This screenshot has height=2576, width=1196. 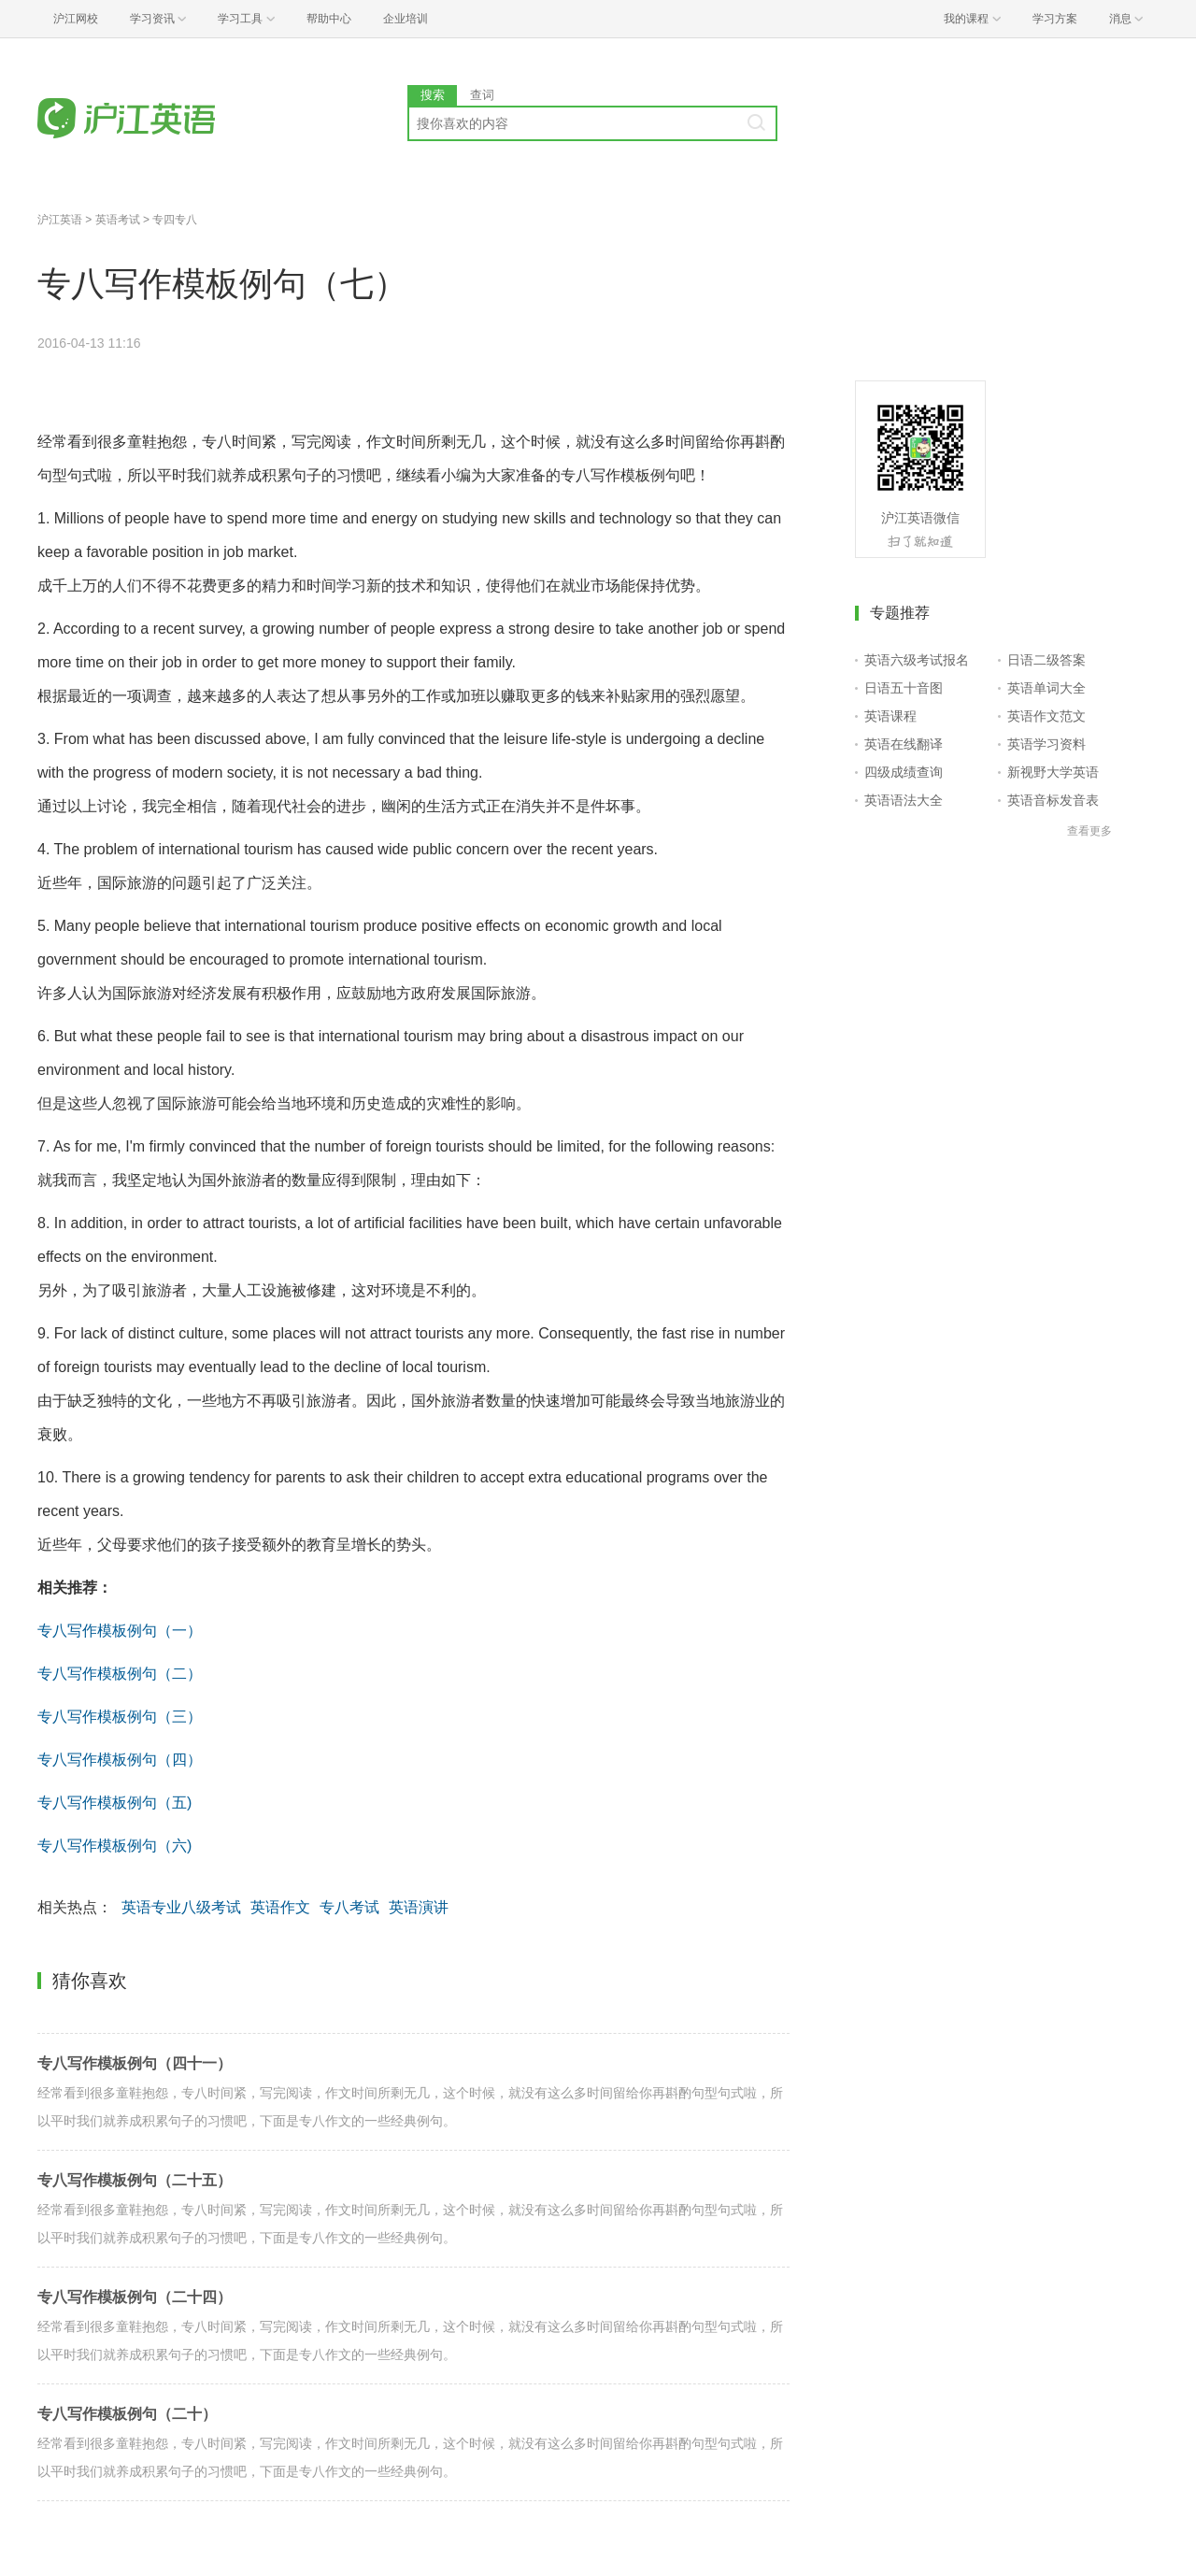 I want to click on 日语二级答案, so click(x=1046, y=659).